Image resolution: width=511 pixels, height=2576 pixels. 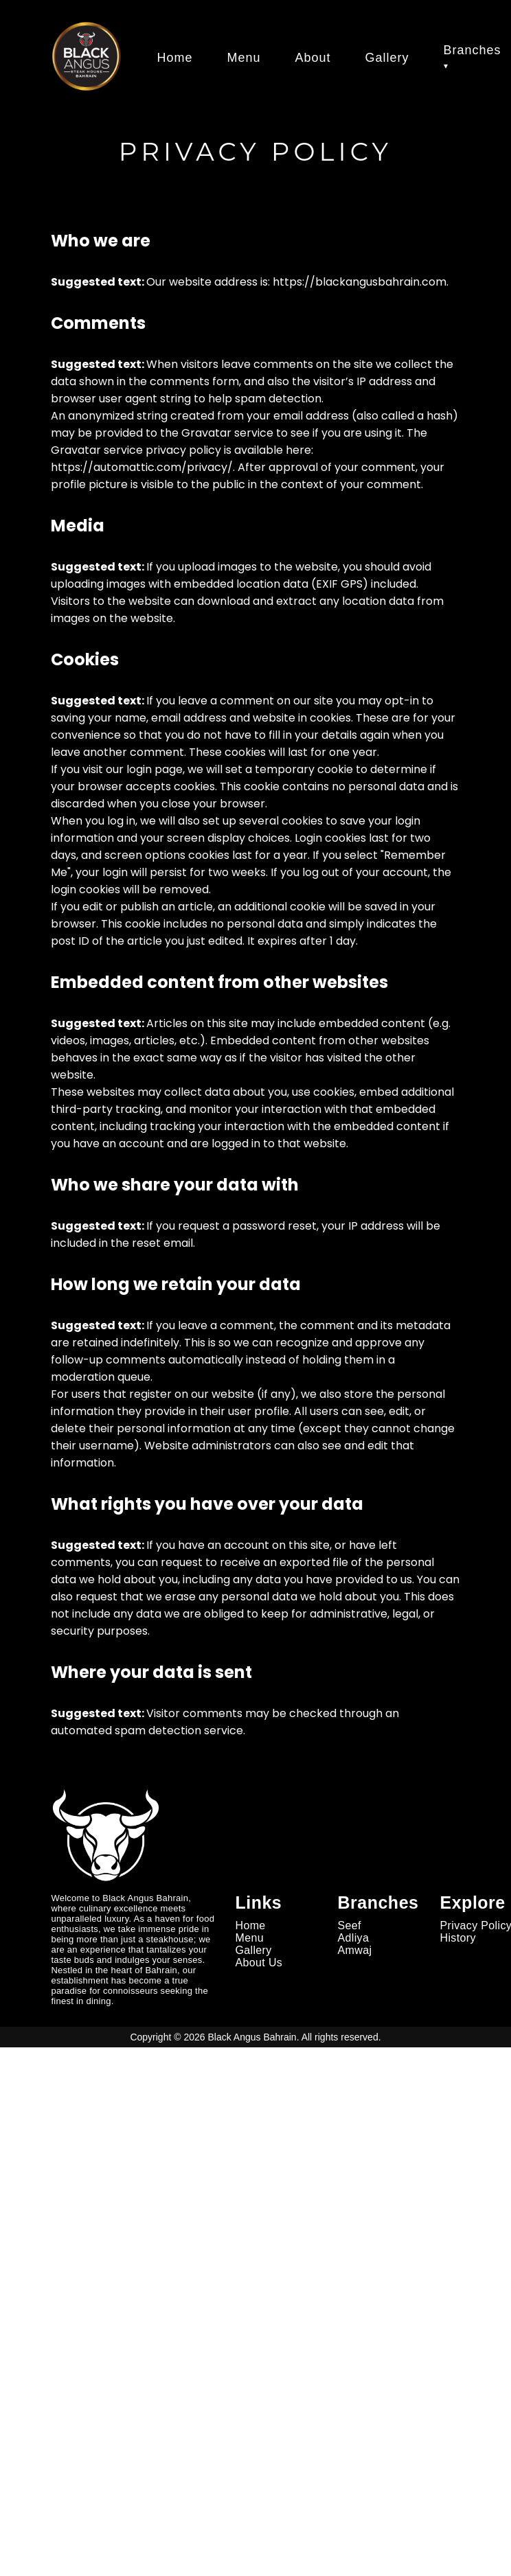 What do you see at coordinates (472, 50) in the screenshot?
I see `Branches` at bounding box center [472, 50].